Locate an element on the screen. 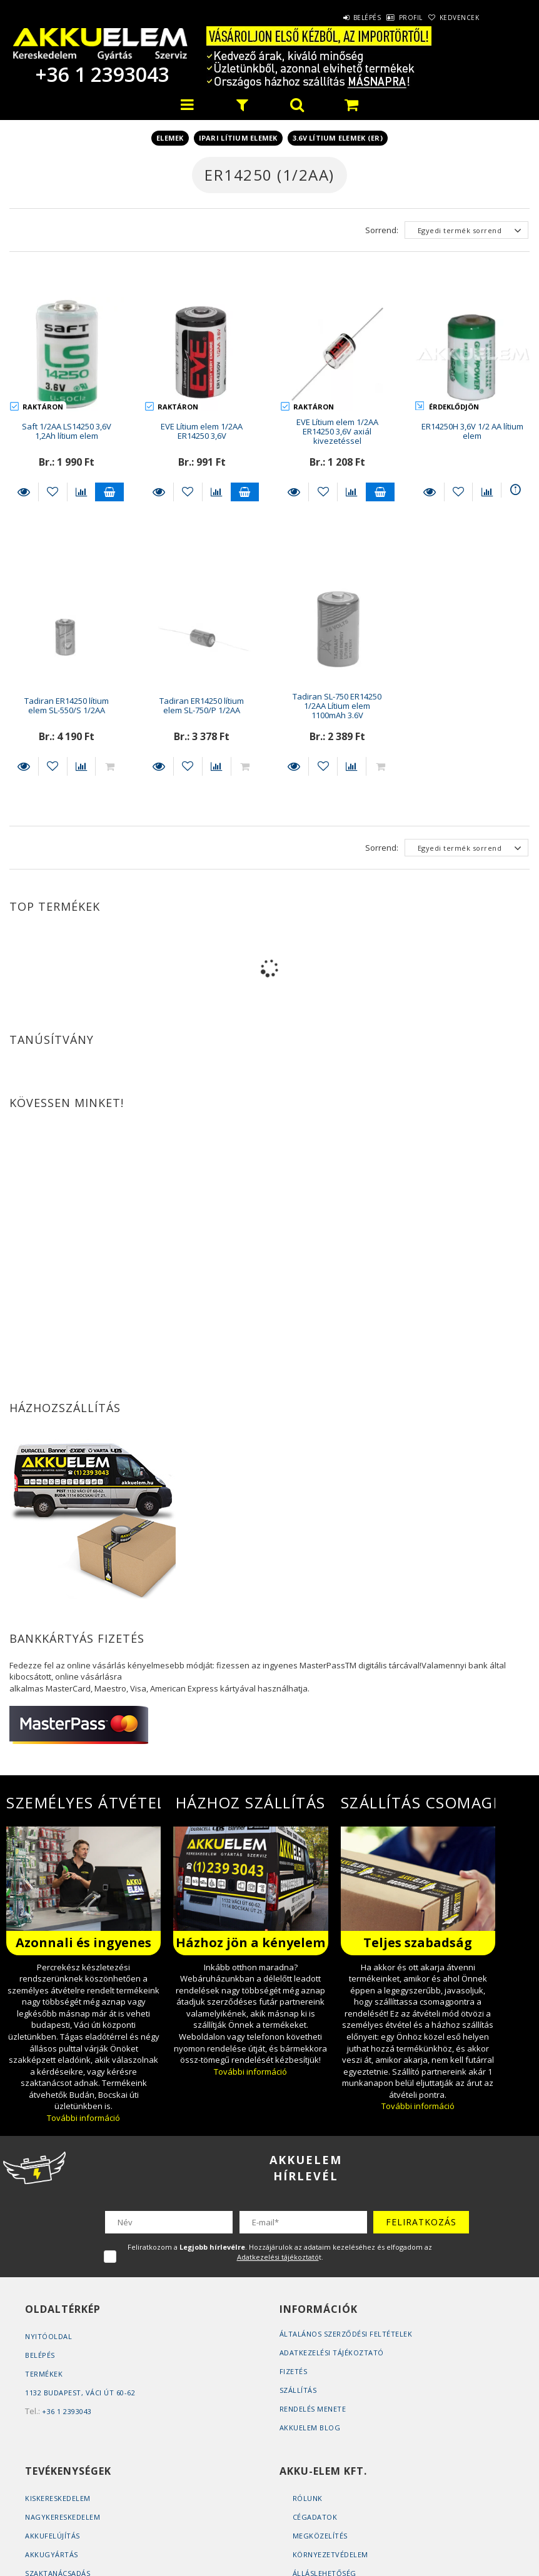 The width and height of the screenshot is (539, 2576). Tadiran ER14250 lítium elem SL-750/P 1/2AA is located at coordinates (201, 705).